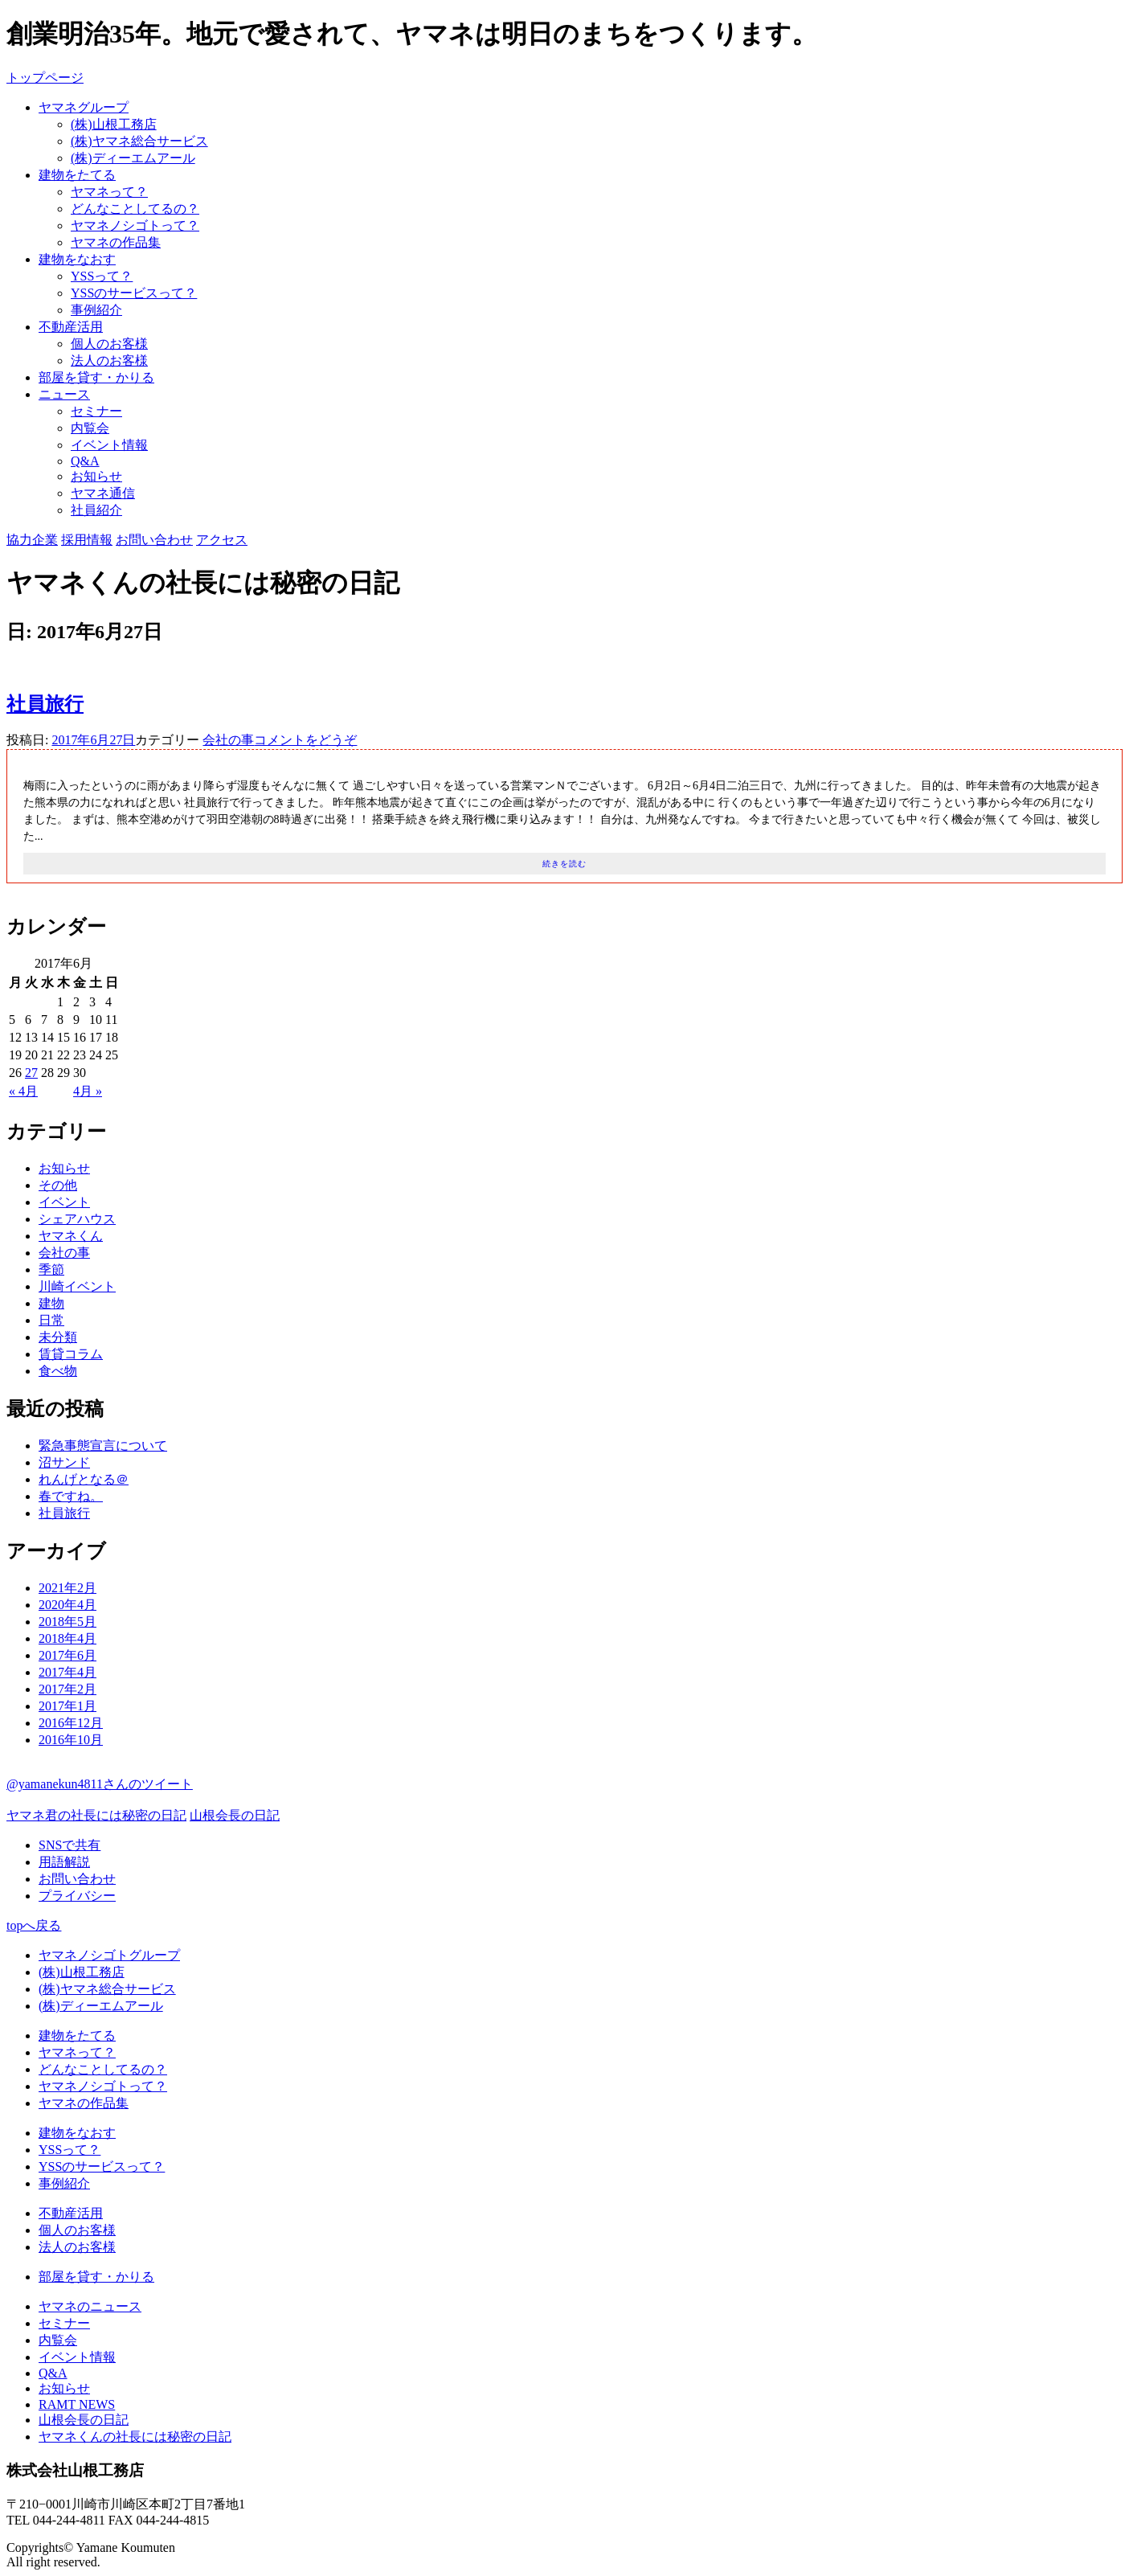 This screenshot has width=1129, height=2576. Describe the element at coordinates (51, 1269) in the screenshot. I see `季節` at that location.